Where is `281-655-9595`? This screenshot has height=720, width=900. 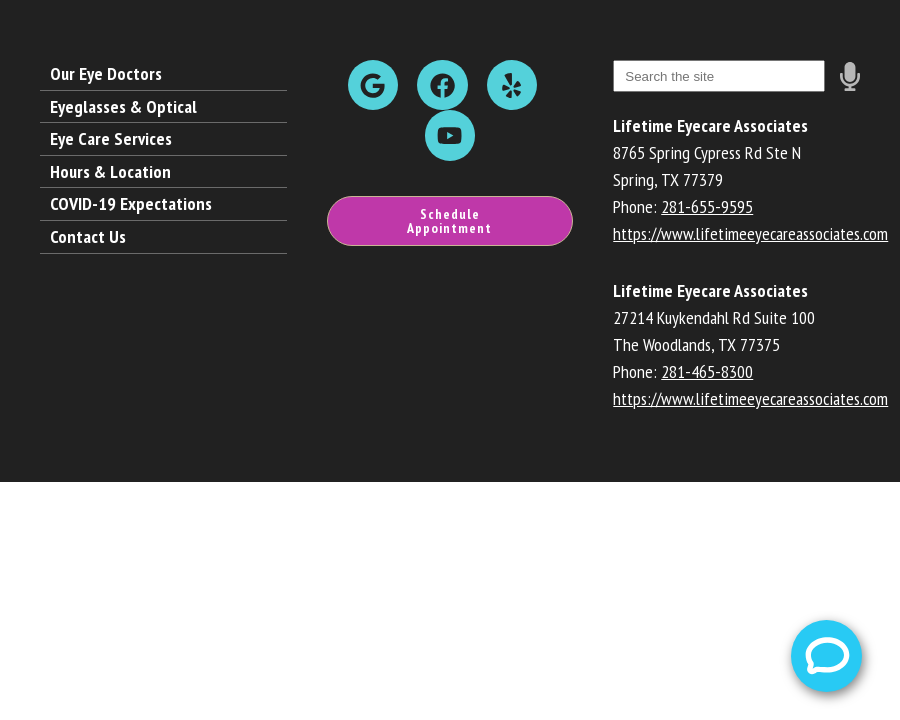
281-655-9595 is located at coordinates (707, 206).